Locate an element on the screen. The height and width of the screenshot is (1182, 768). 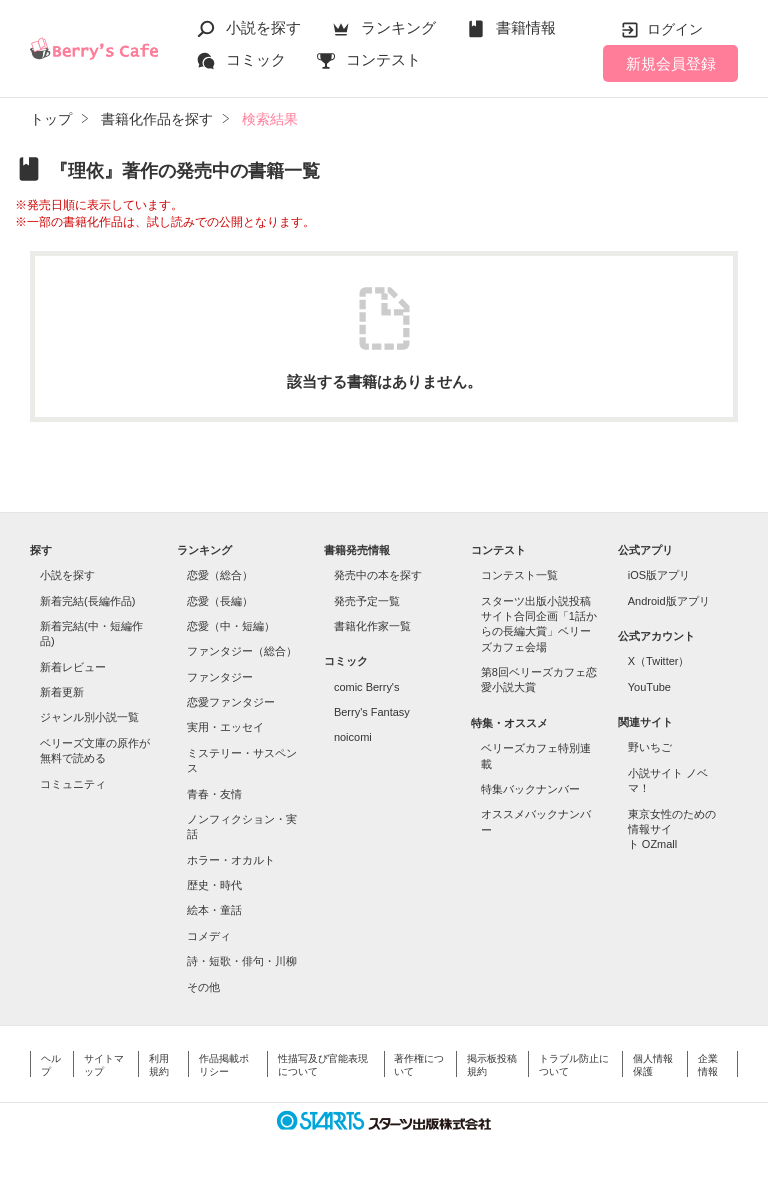
コミック is located at coordinates (256, 59).